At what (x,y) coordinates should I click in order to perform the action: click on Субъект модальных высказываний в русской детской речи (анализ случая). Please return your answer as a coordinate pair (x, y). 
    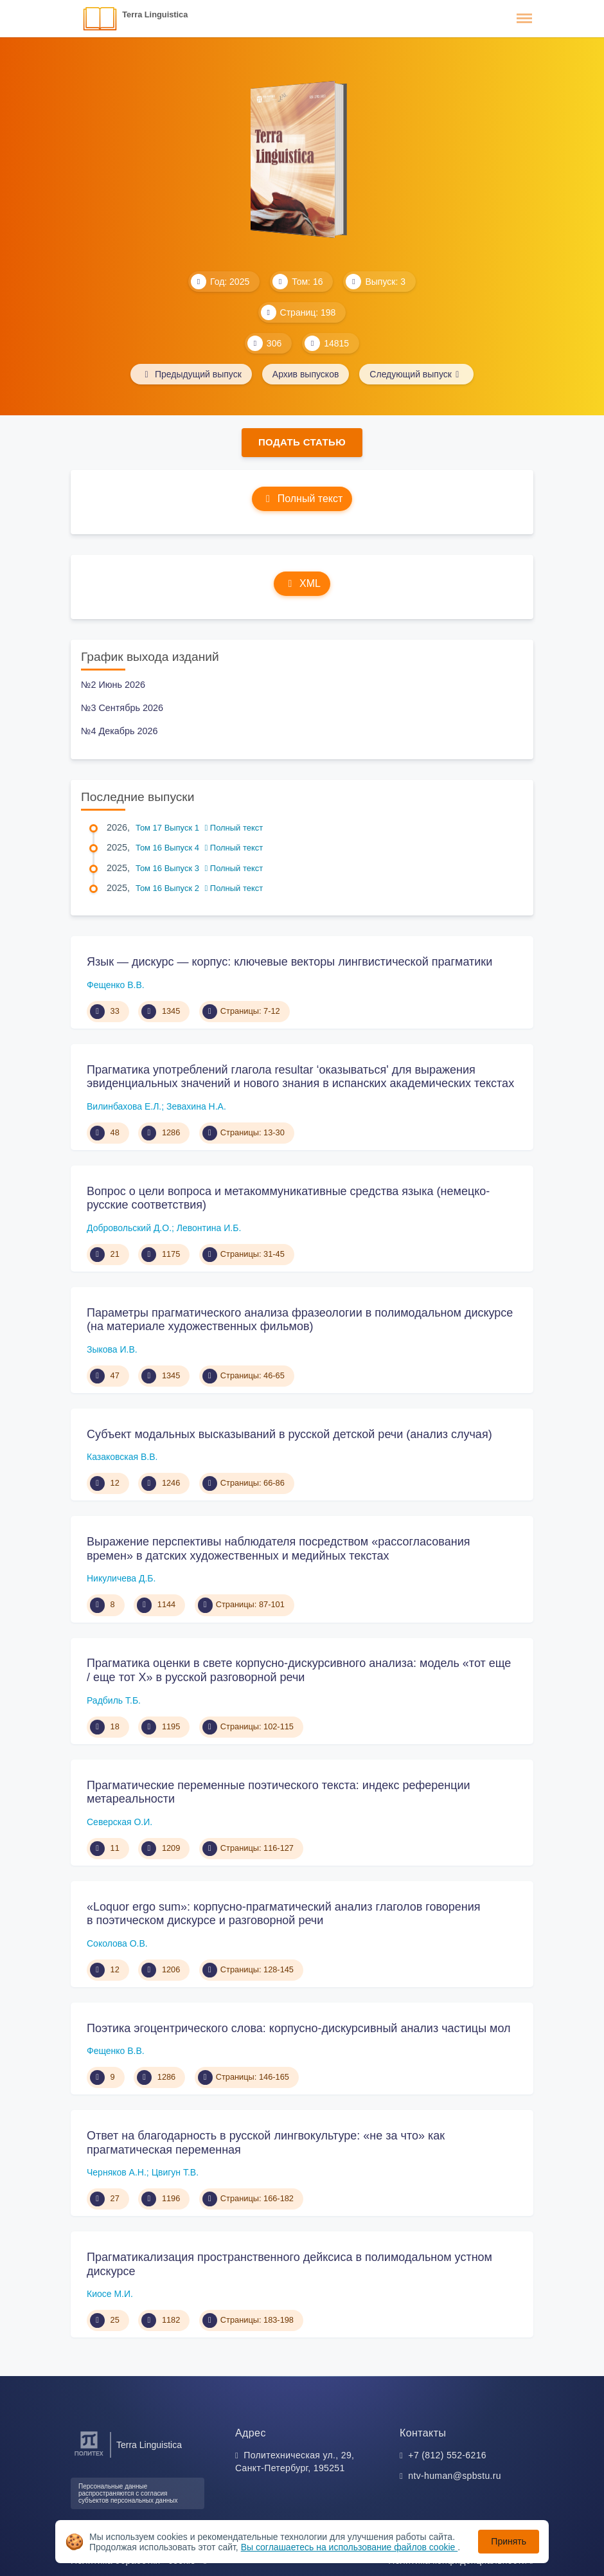
    Looking at the image, I should click on (289, 1434).